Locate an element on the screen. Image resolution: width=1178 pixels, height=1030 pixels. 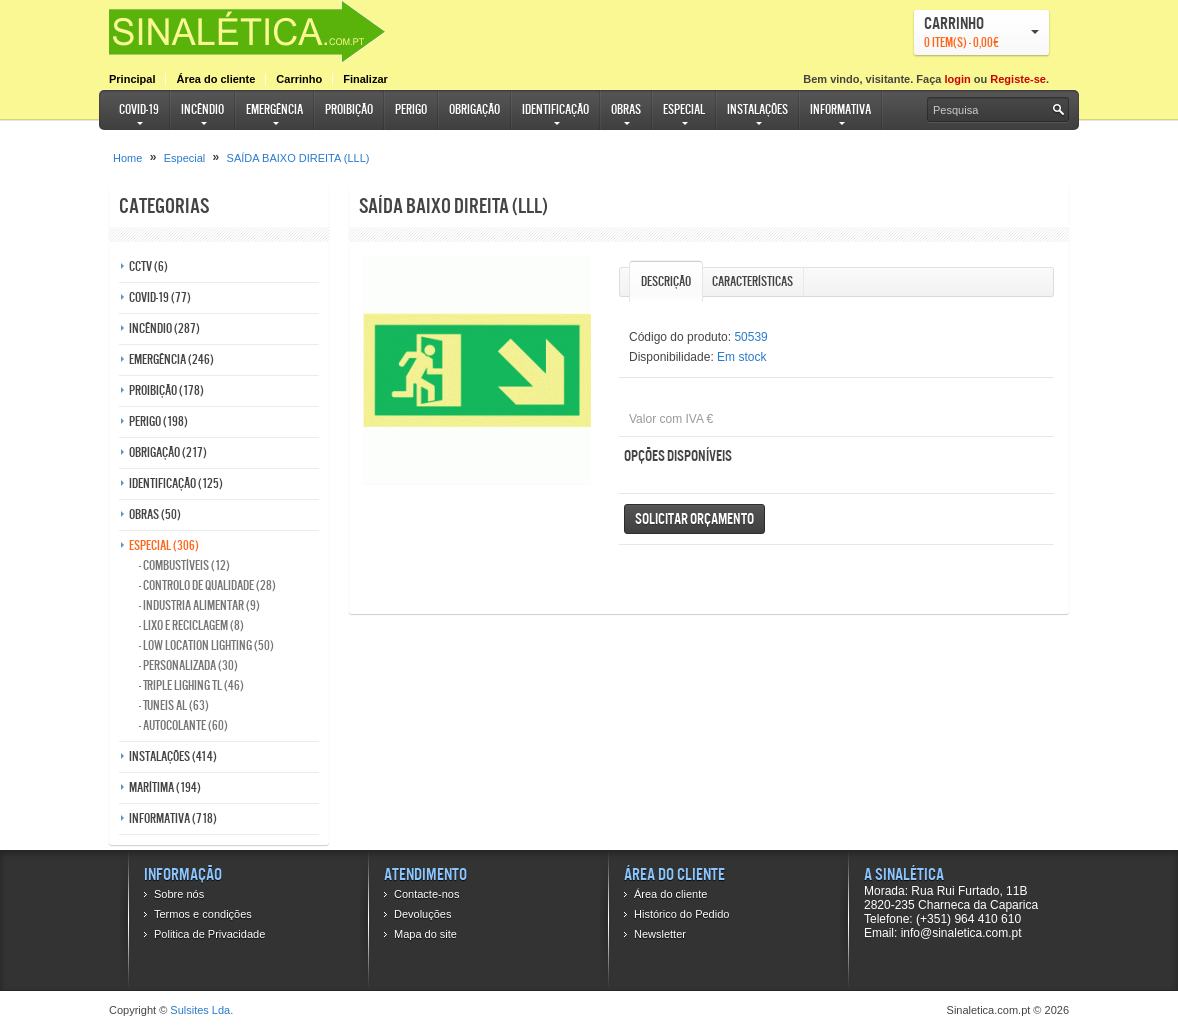
Identificação is located at coordinates (555, 109).